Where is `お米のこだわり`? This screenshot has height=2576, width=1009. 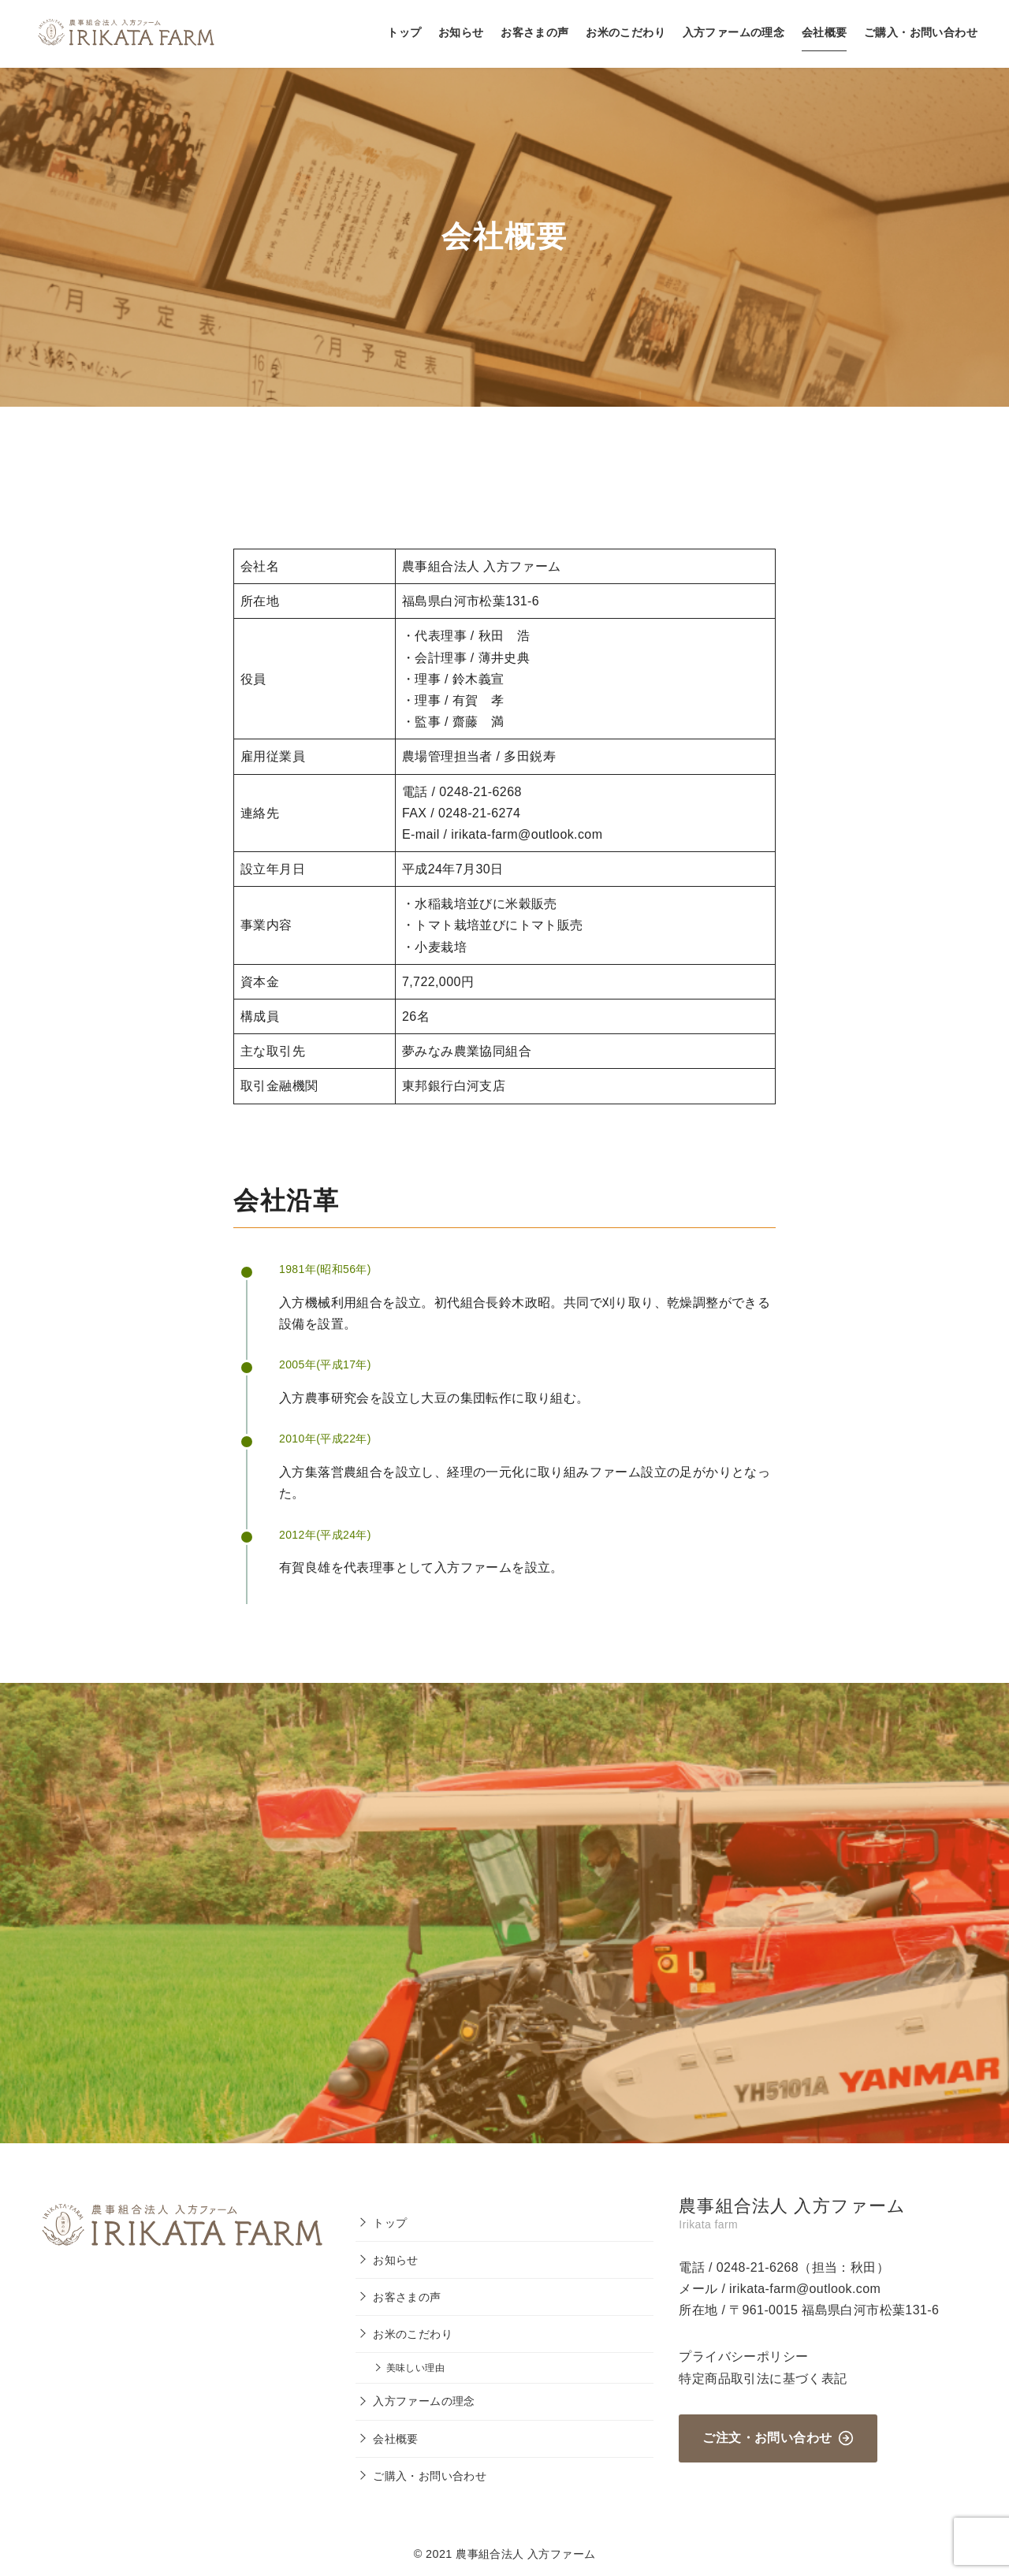 お米のこだわり is located at coordinates (625, 32).